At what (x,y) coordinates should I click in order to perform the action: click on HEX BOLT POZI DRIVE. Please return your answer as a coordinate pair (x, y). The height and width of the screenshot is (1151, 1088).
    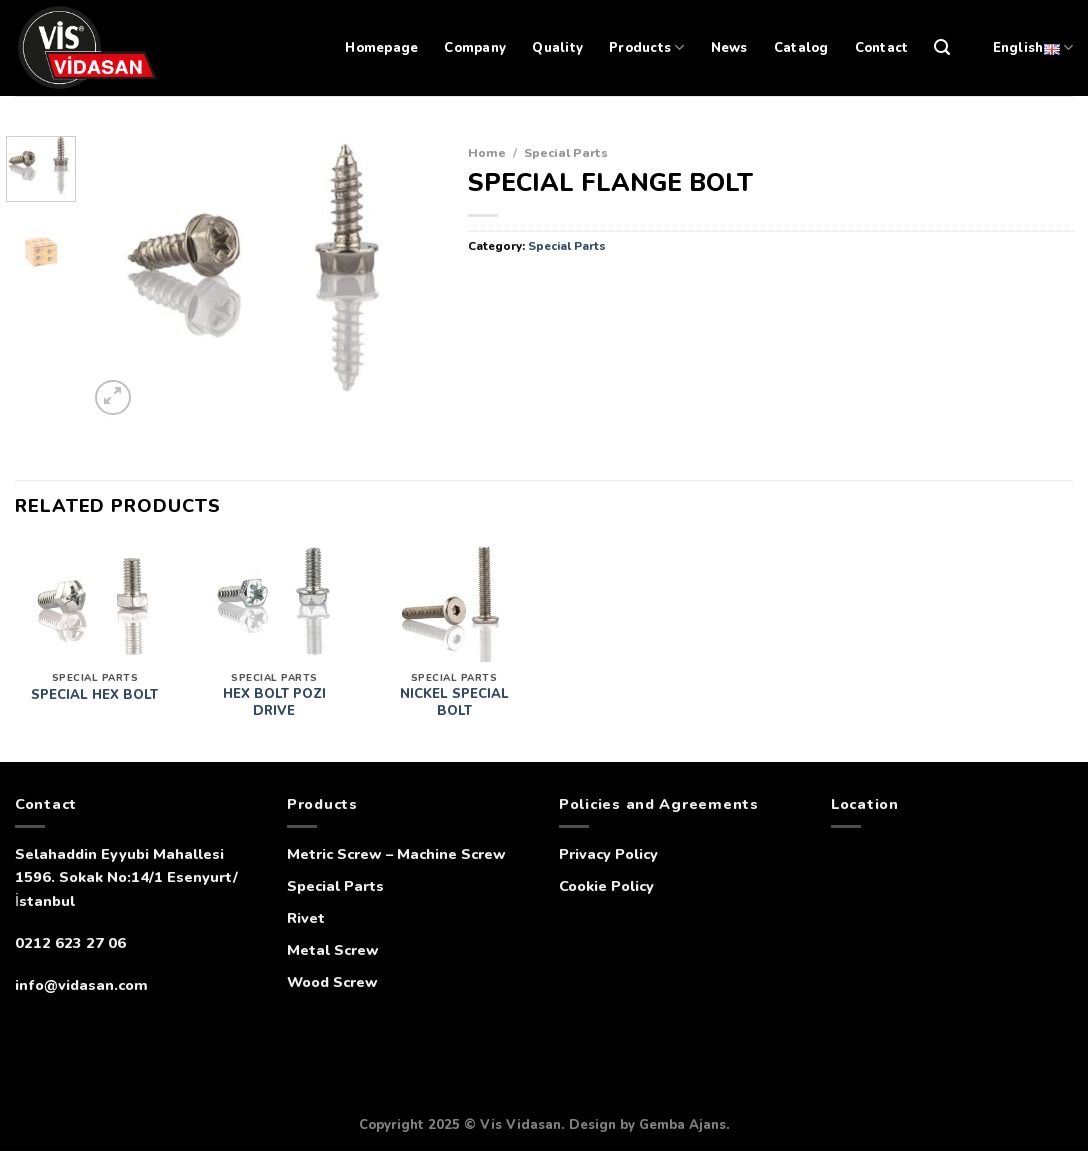
    Looking at the image, I should click on (274, 703).